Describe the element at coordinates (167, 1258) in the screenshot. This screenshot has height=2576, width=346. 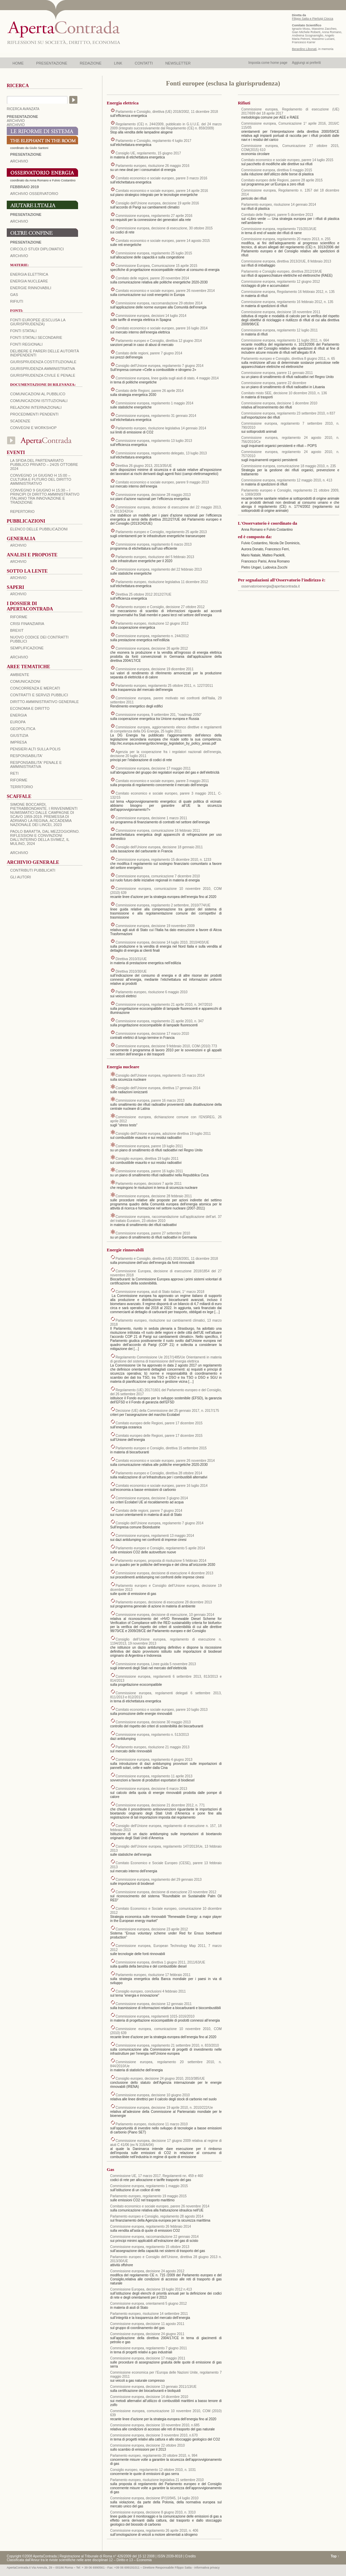
I see `Parlamento e Consiglio, direttiva (UE) 2018/2001, 11 dicembre 2018` at that location.